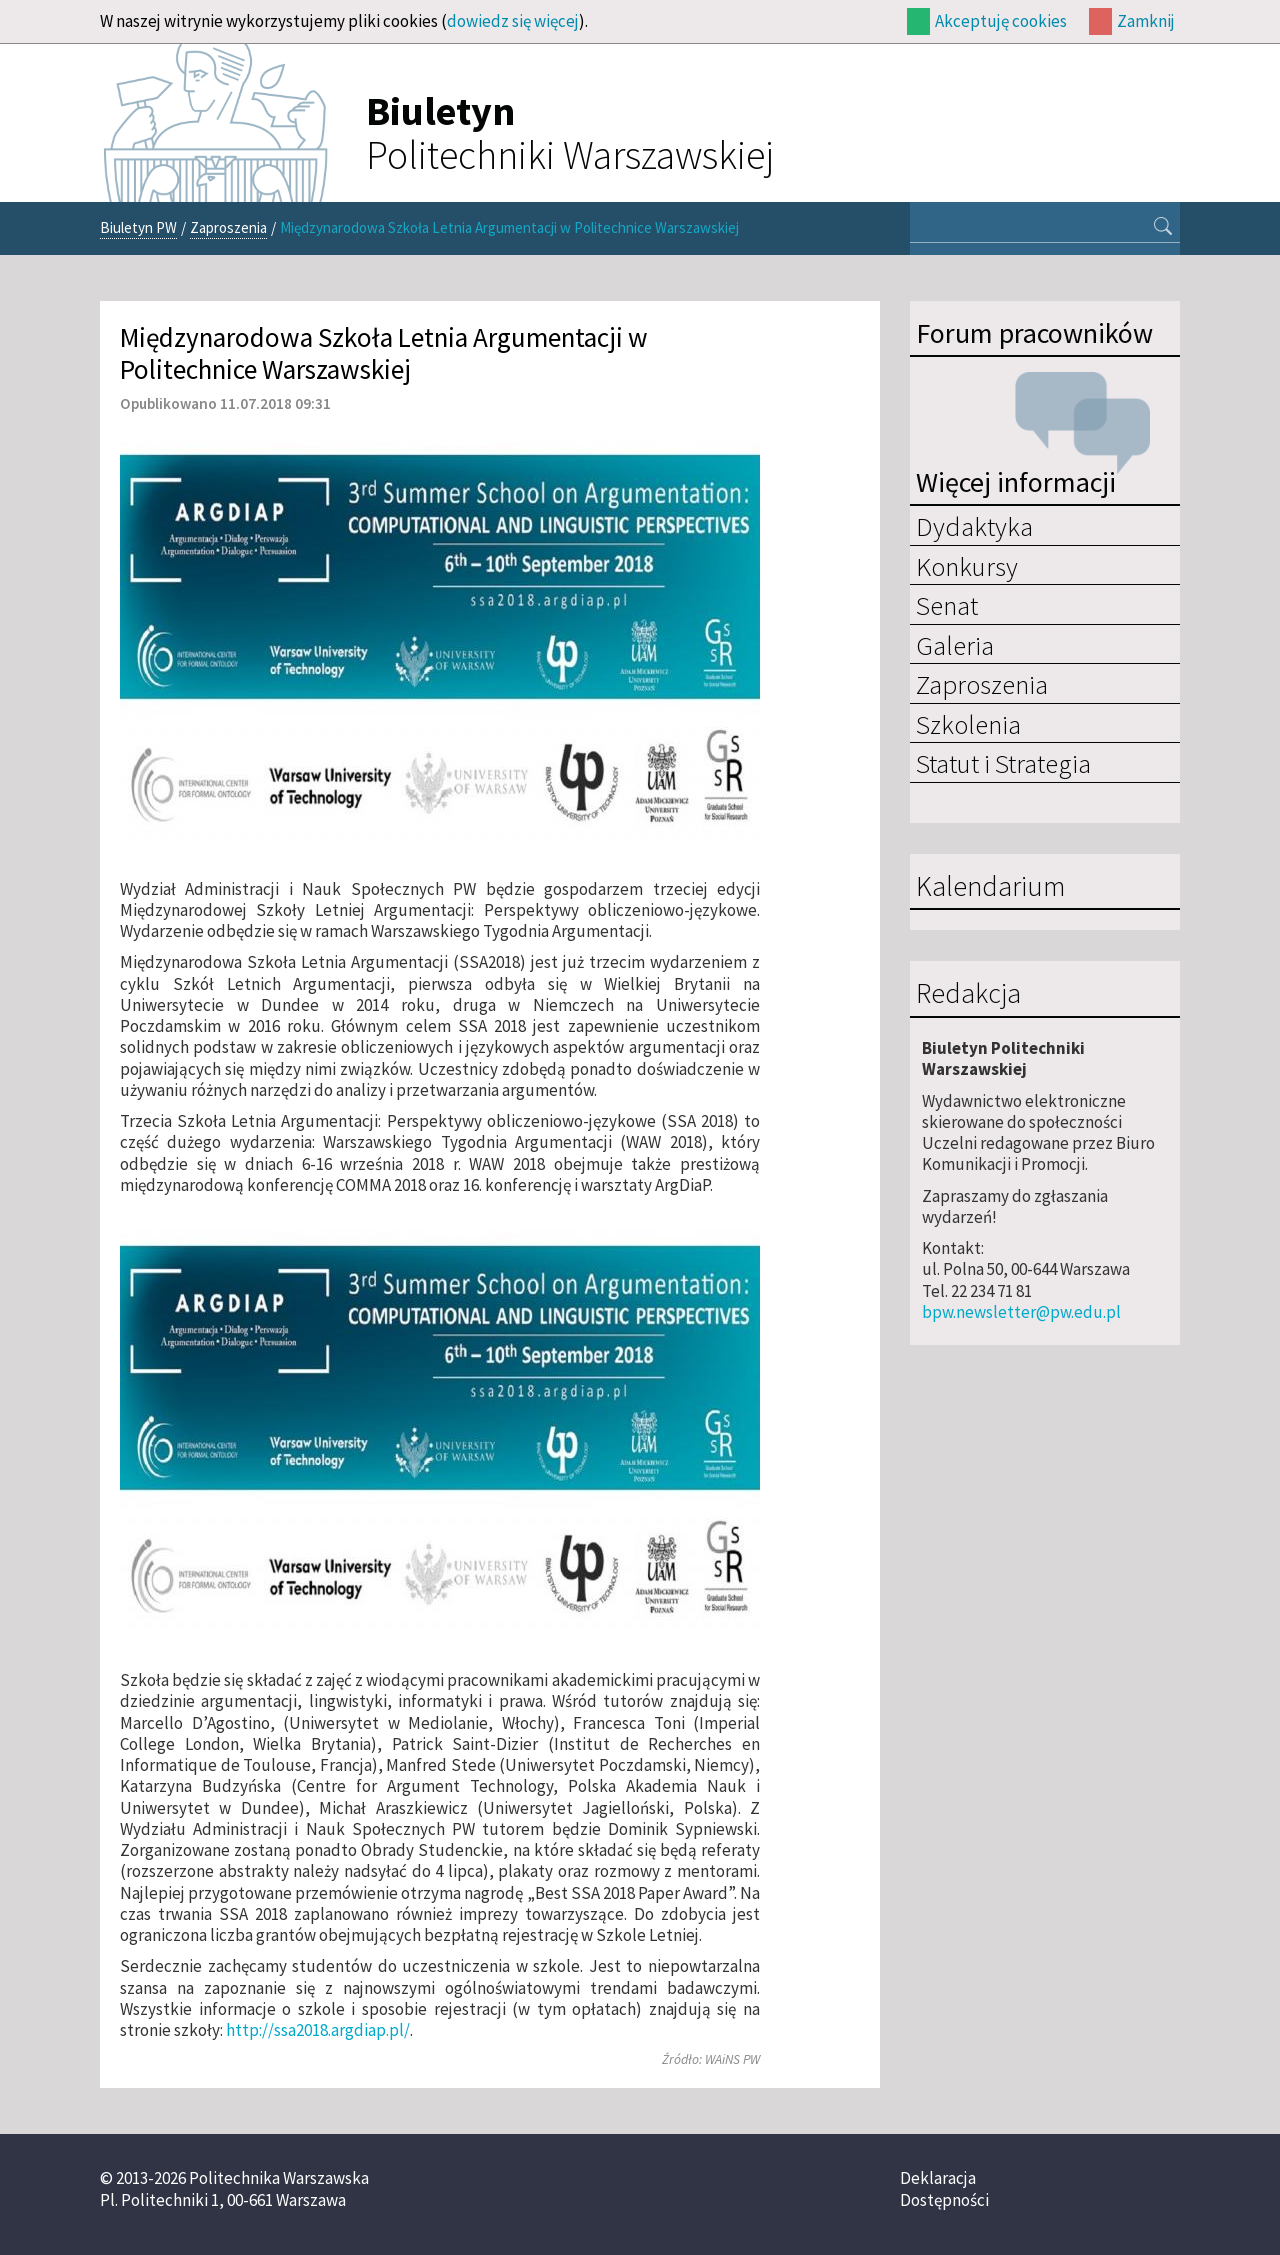 The width and height of the screenshot is (1280, 2255). Describe the element at coordinates (228, 227) in the screenshot. I see `Zaproszenia` at that location.